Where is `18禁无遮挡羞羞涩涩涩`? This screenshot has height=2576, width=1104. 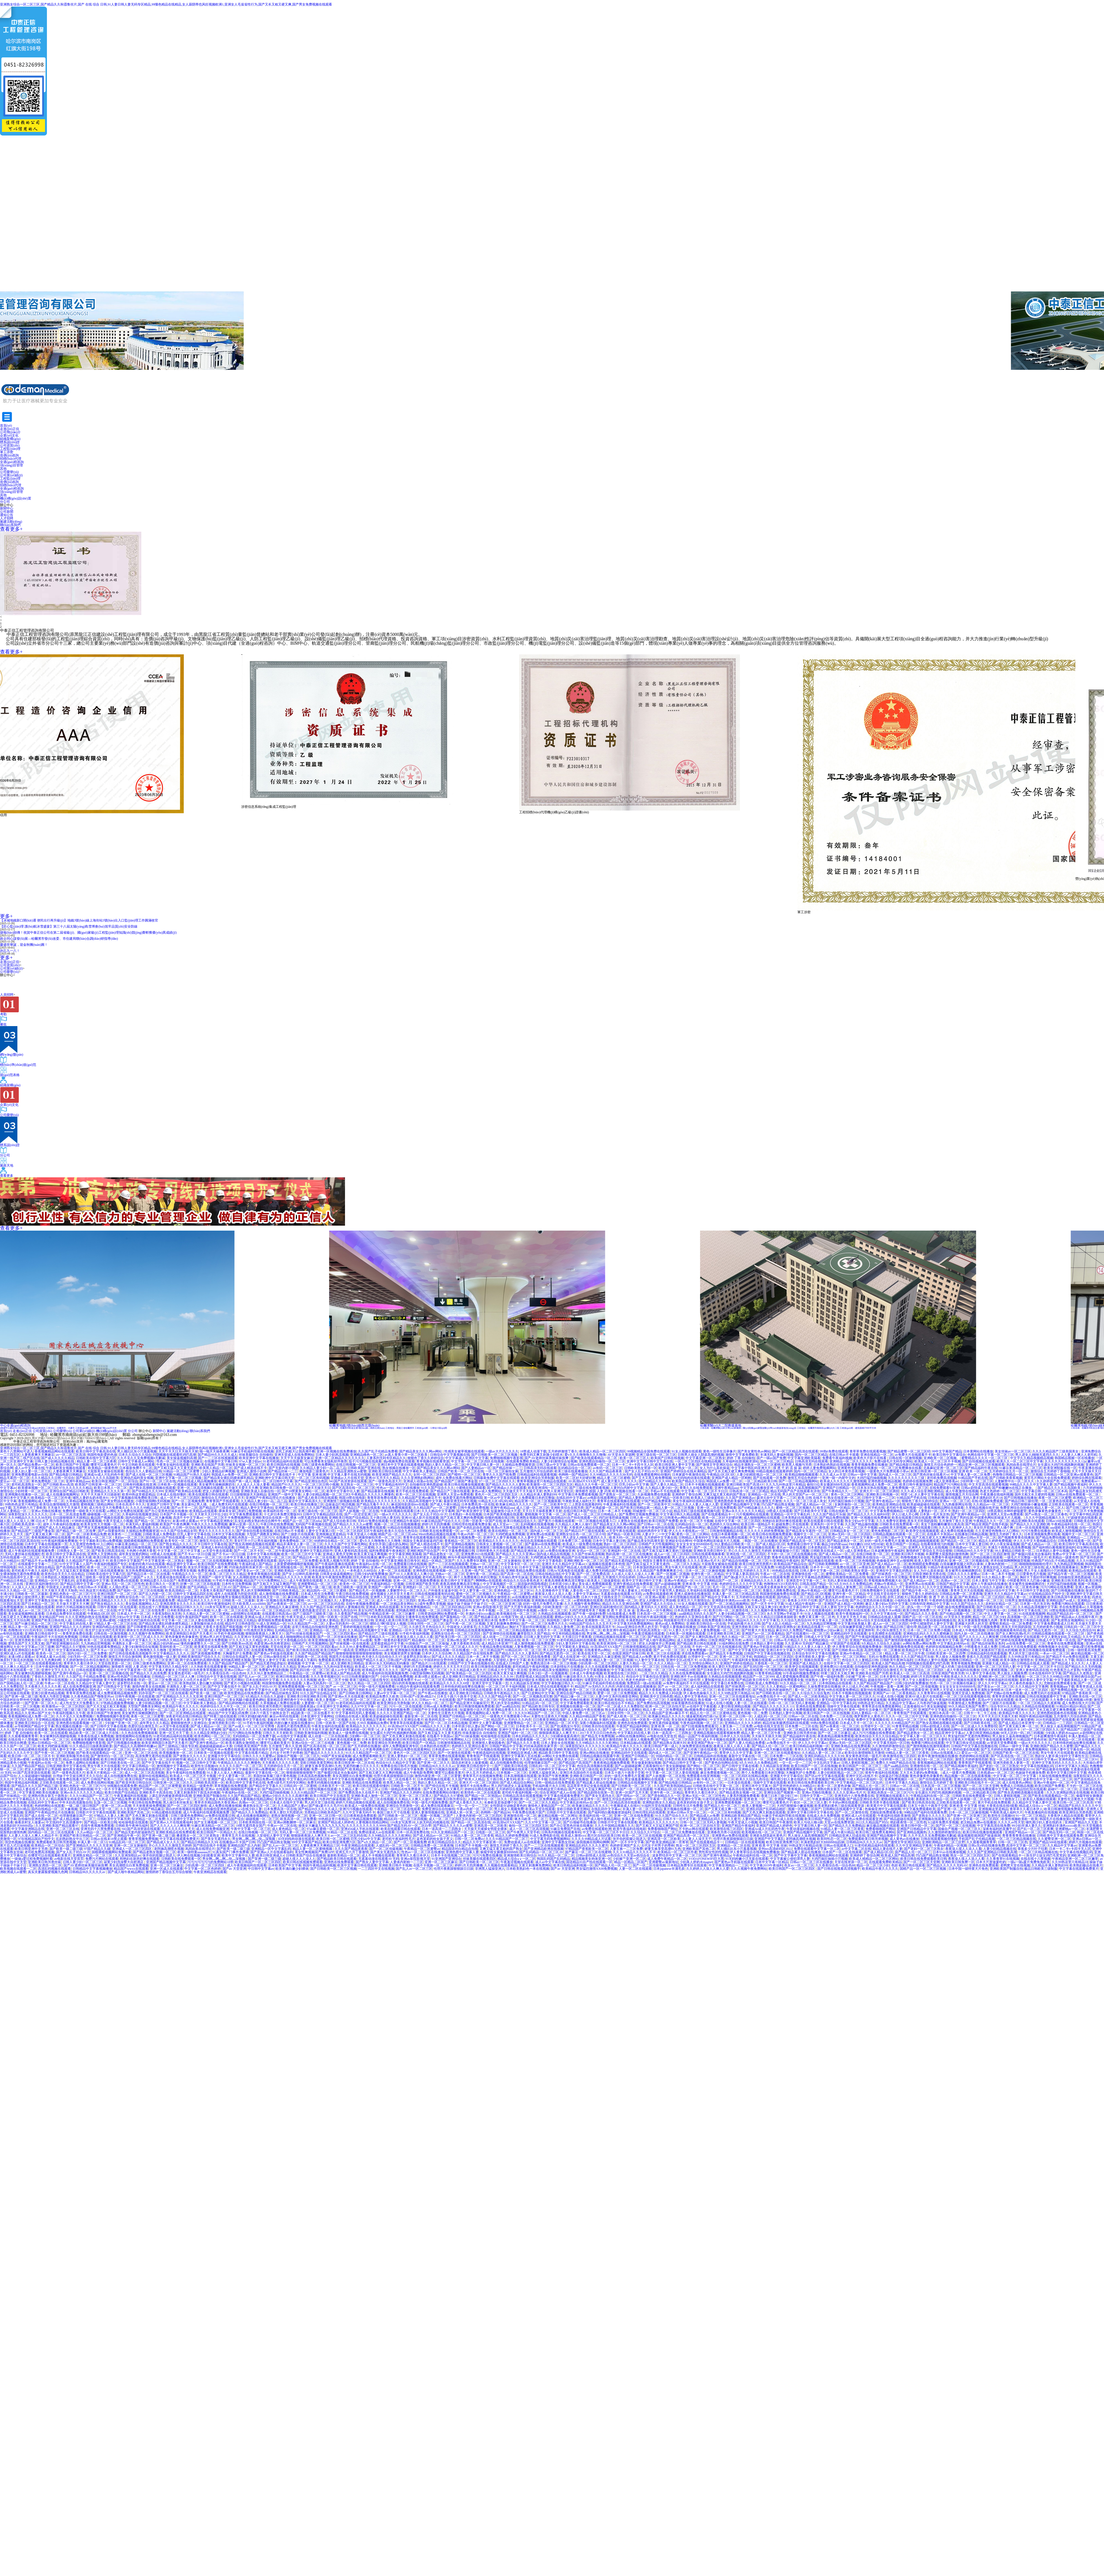 18禁无遮挡羞羞涩涩涩 is located at coordinates (308, 1610).